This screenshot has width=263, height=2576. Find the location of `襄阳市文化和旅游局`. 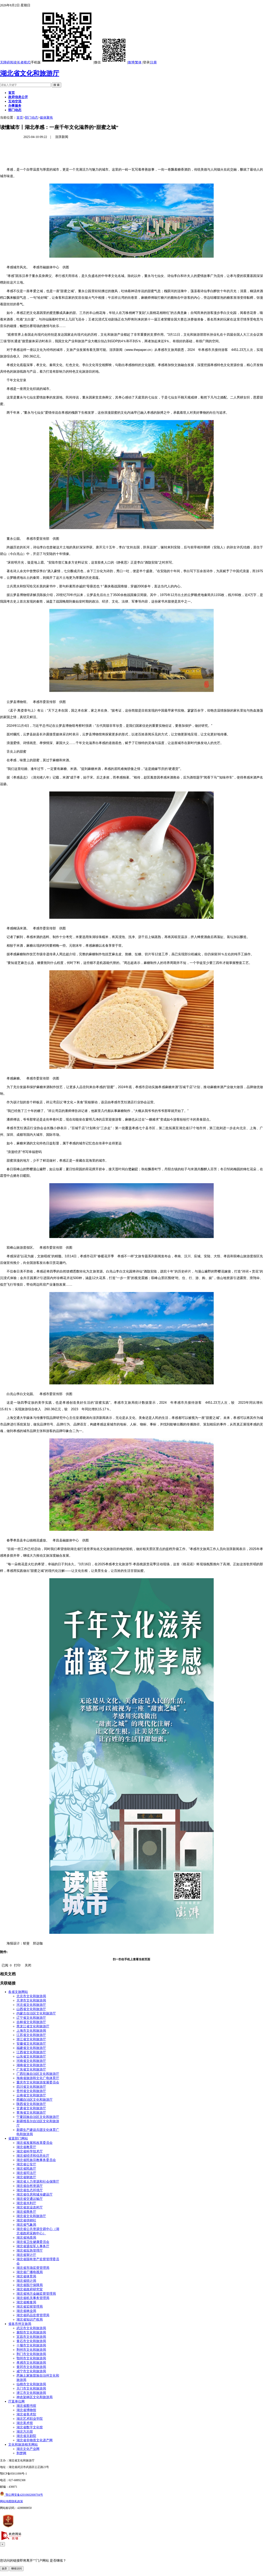

襄阳市文化和旅游局 is located at coordinates (31, 2332).